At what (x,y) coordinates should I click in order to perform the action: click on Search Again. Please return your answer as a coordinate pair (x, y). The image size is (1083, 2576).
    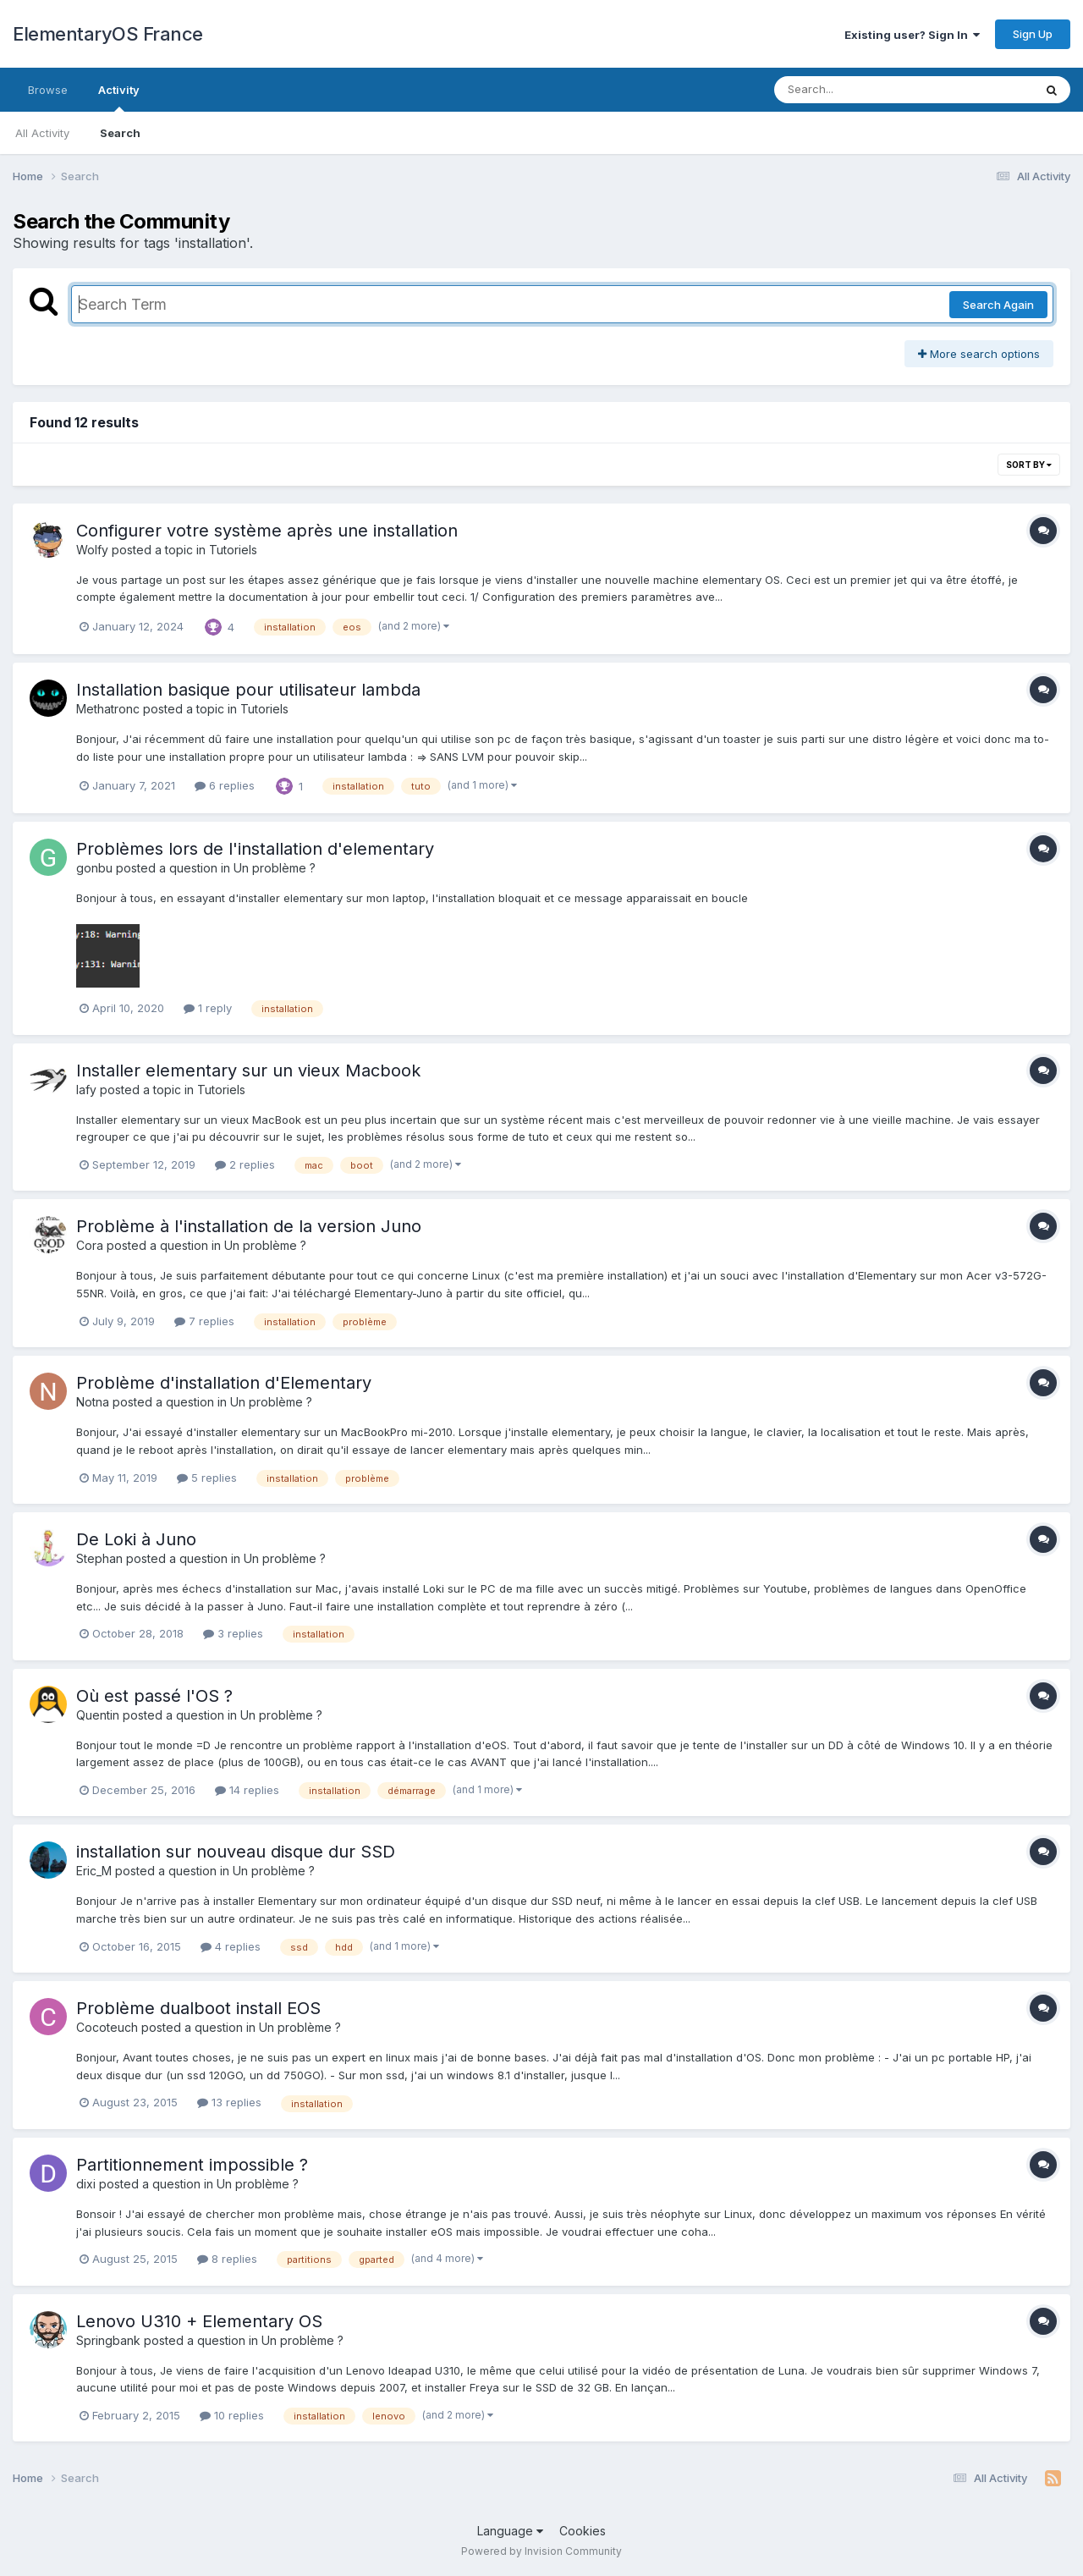
    Looking at the image, I should click on (998, 304).